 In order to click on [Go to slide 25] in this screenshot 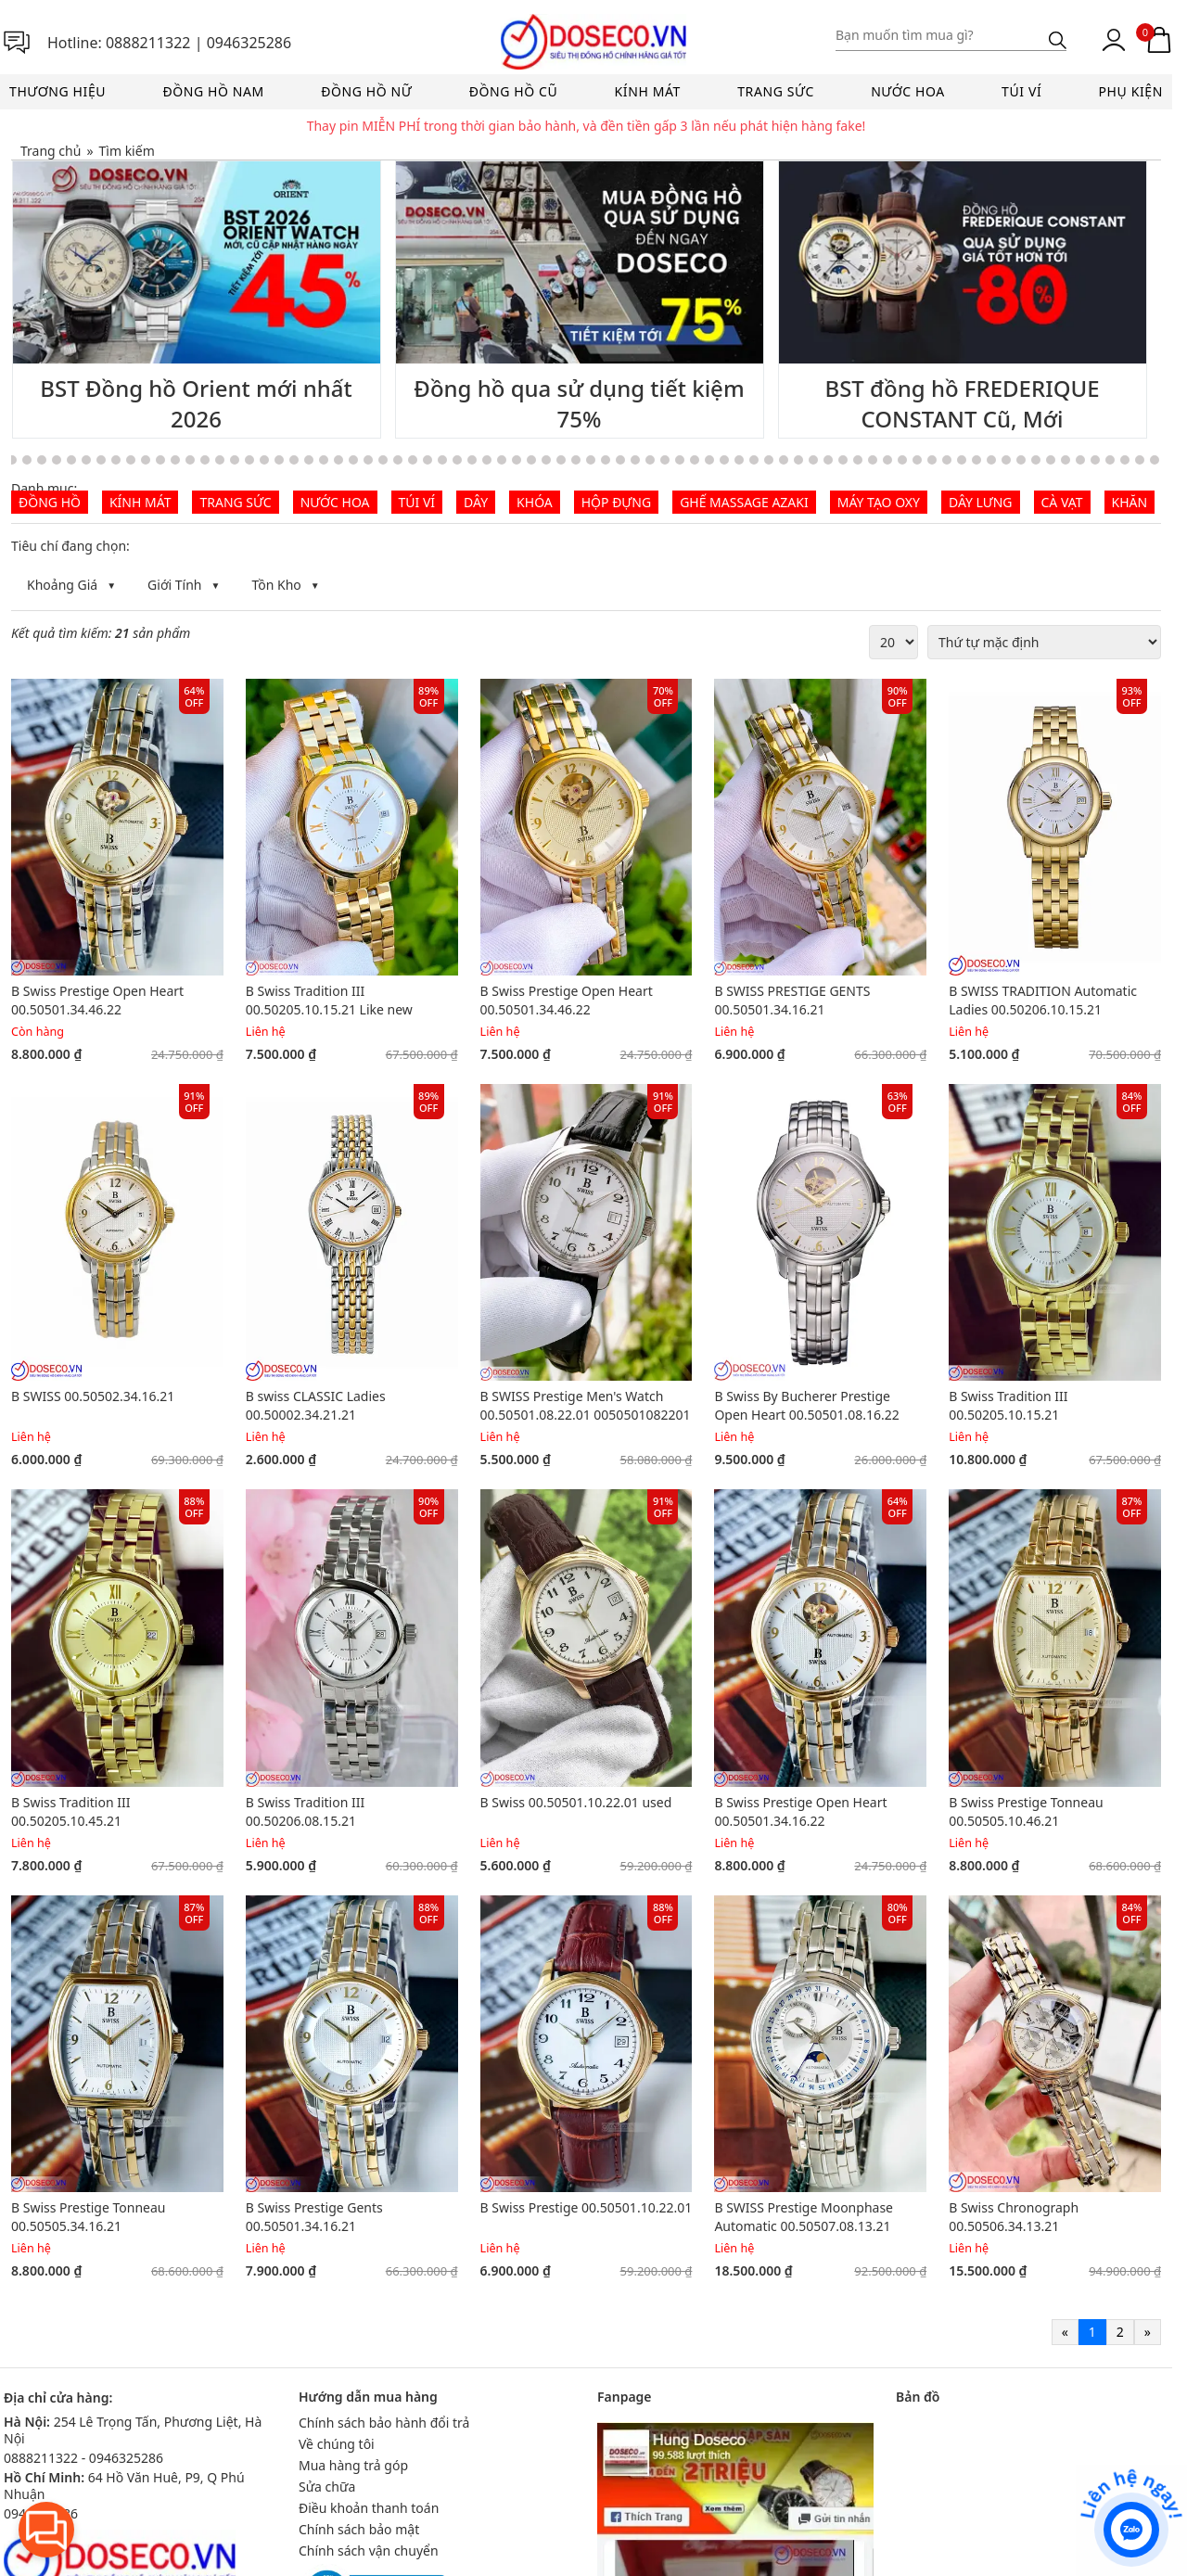, I will do `click(234, 460)`.